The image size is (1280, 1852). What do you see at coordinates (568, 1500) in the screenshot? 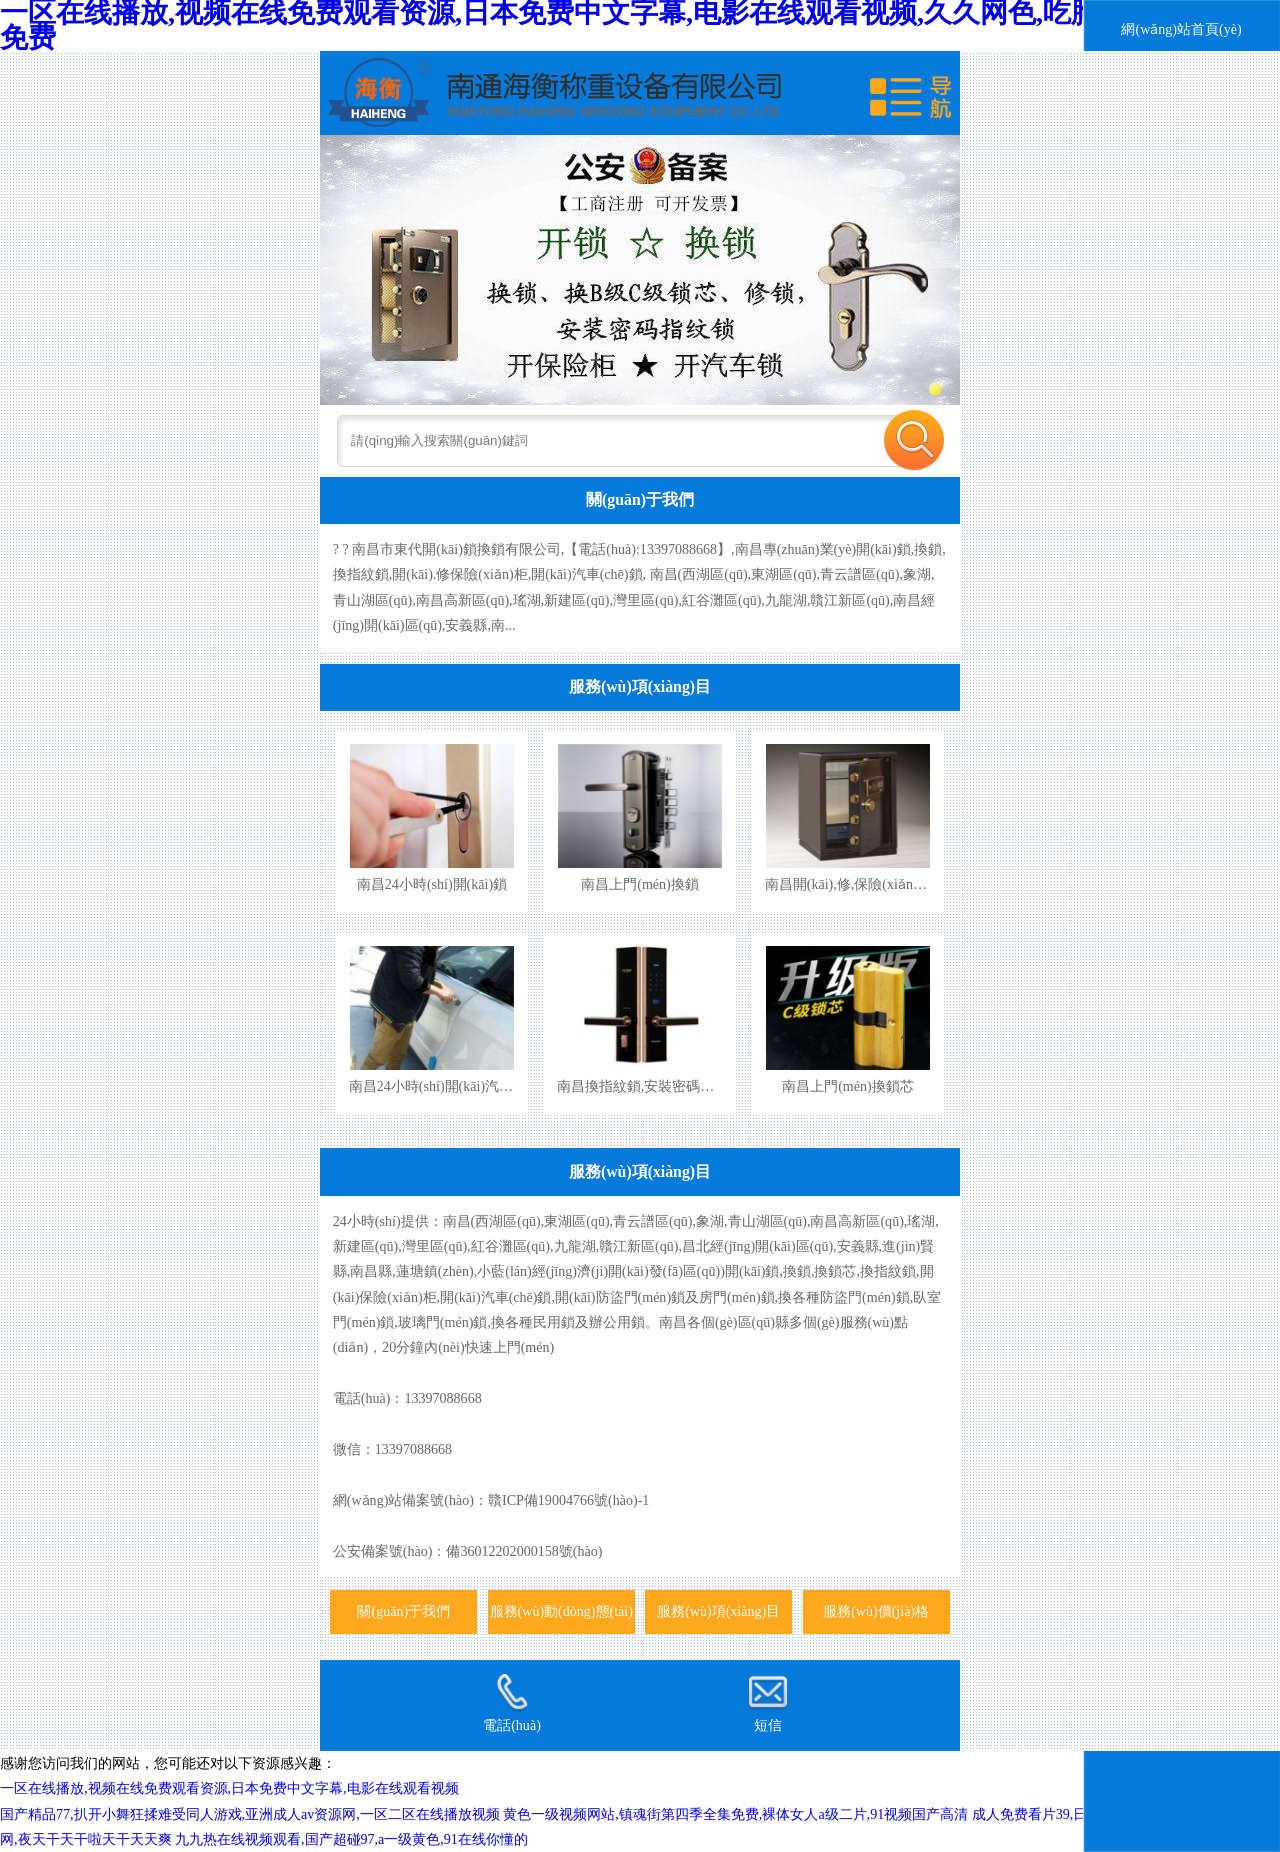
I see `贛ICP備19004766號(hào)-1` at bounding box center [568, 1500].